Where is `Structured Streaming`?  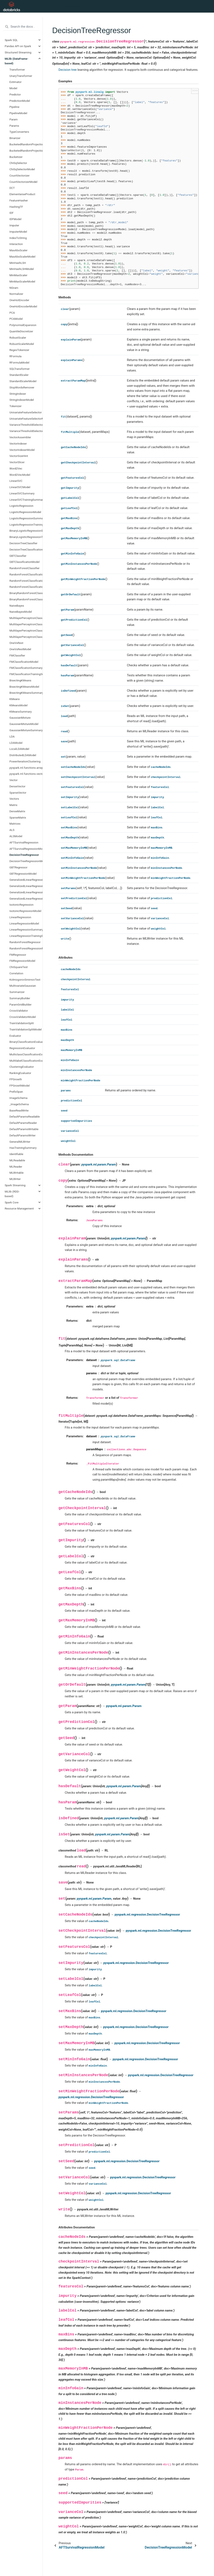 Structured Streaming is located at coordinates (18, 52).